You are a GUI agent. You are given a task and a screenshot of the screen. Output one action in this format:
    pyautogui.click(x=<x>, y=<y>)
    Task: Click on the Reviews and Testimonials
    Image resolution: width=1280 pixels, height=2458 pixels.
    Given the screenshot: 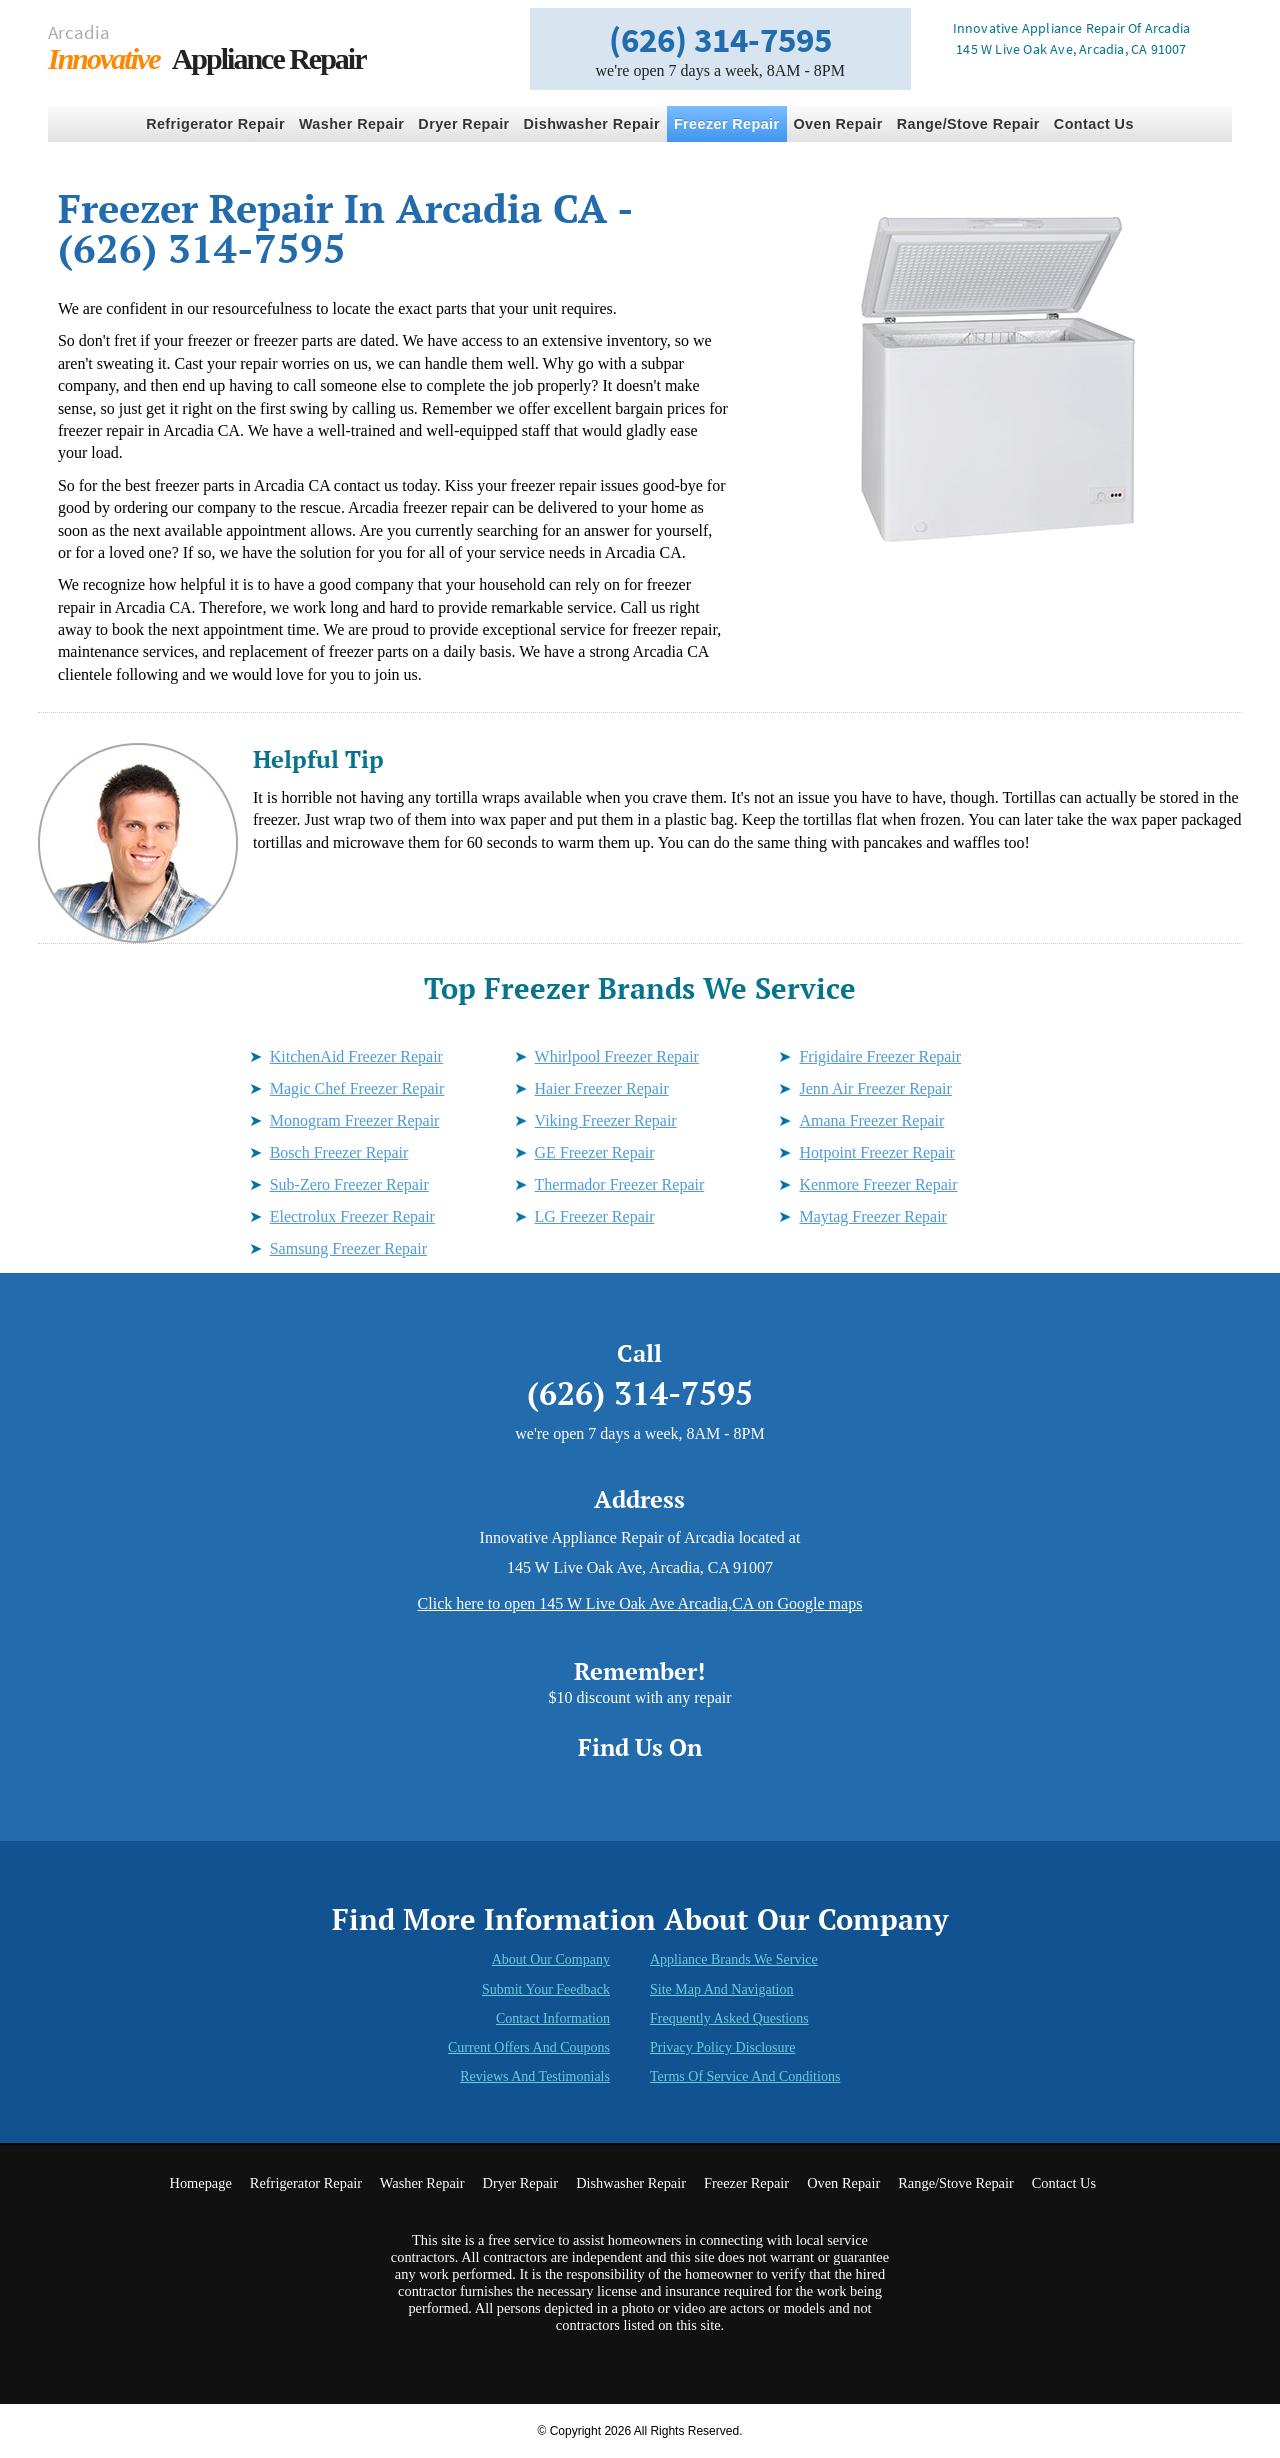 What is the action you would take?
    pyautogui.click(x=535, y=2076)
    